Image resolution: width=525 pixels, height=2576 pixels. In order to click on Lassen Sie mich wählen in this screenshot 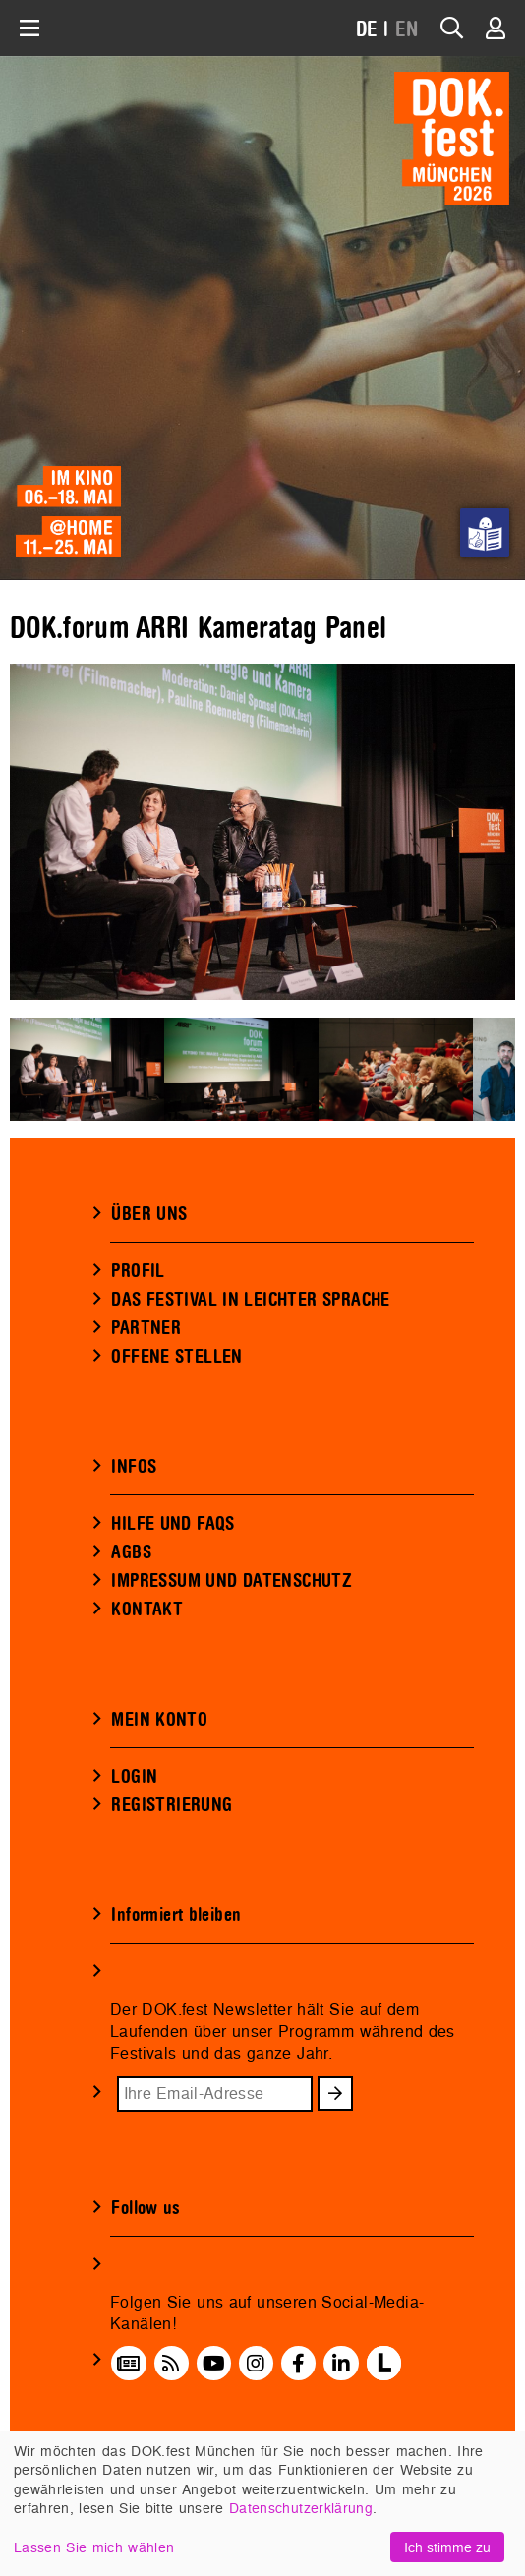, I will do `click(94, 2547)`.